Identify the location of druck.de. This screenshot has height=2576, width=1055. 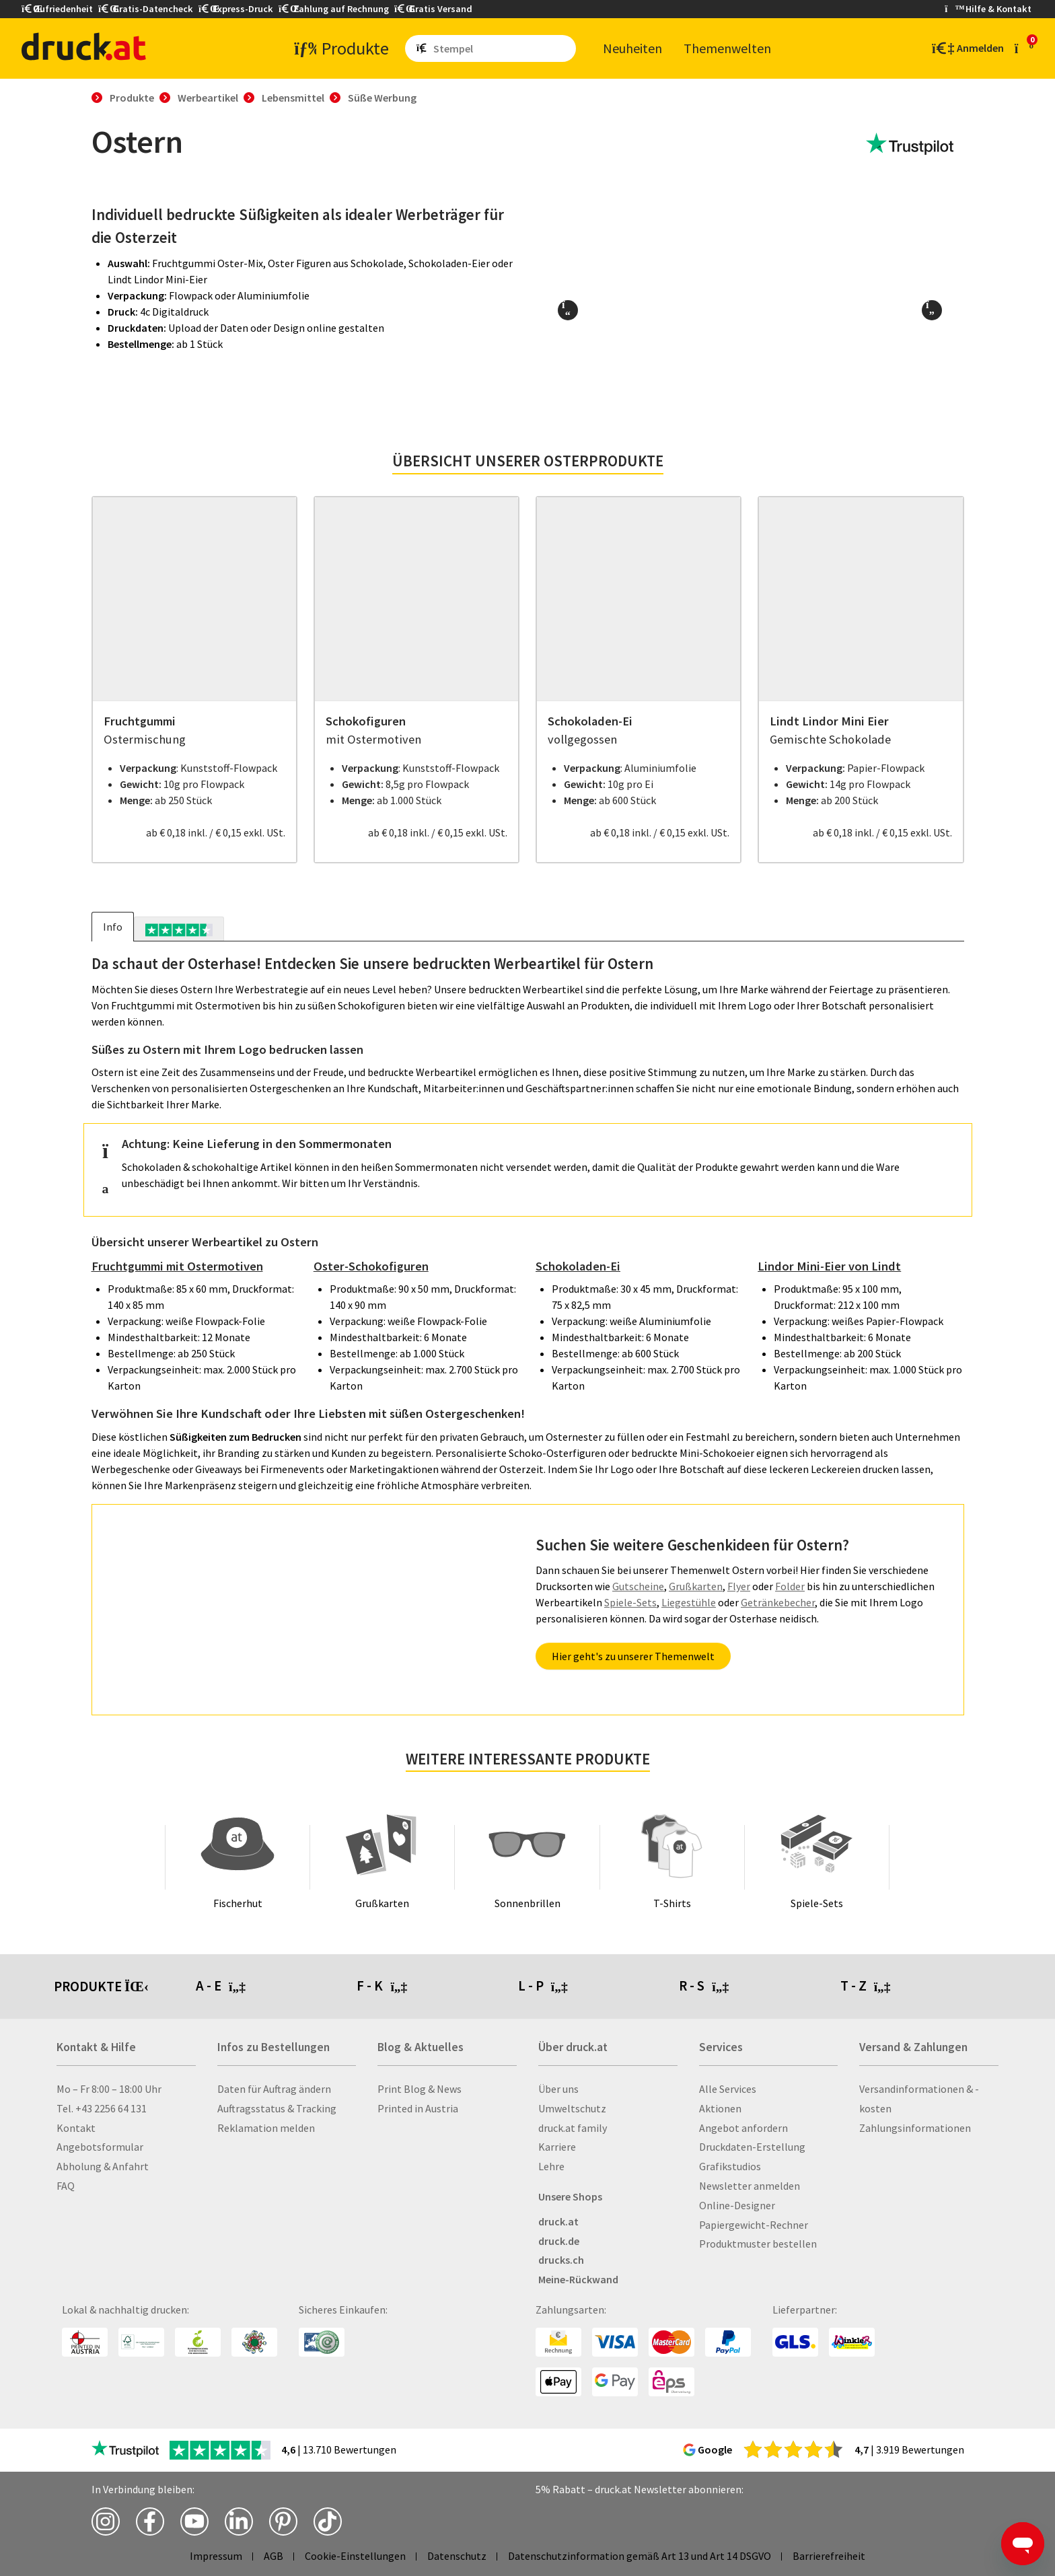
(558, 2241).